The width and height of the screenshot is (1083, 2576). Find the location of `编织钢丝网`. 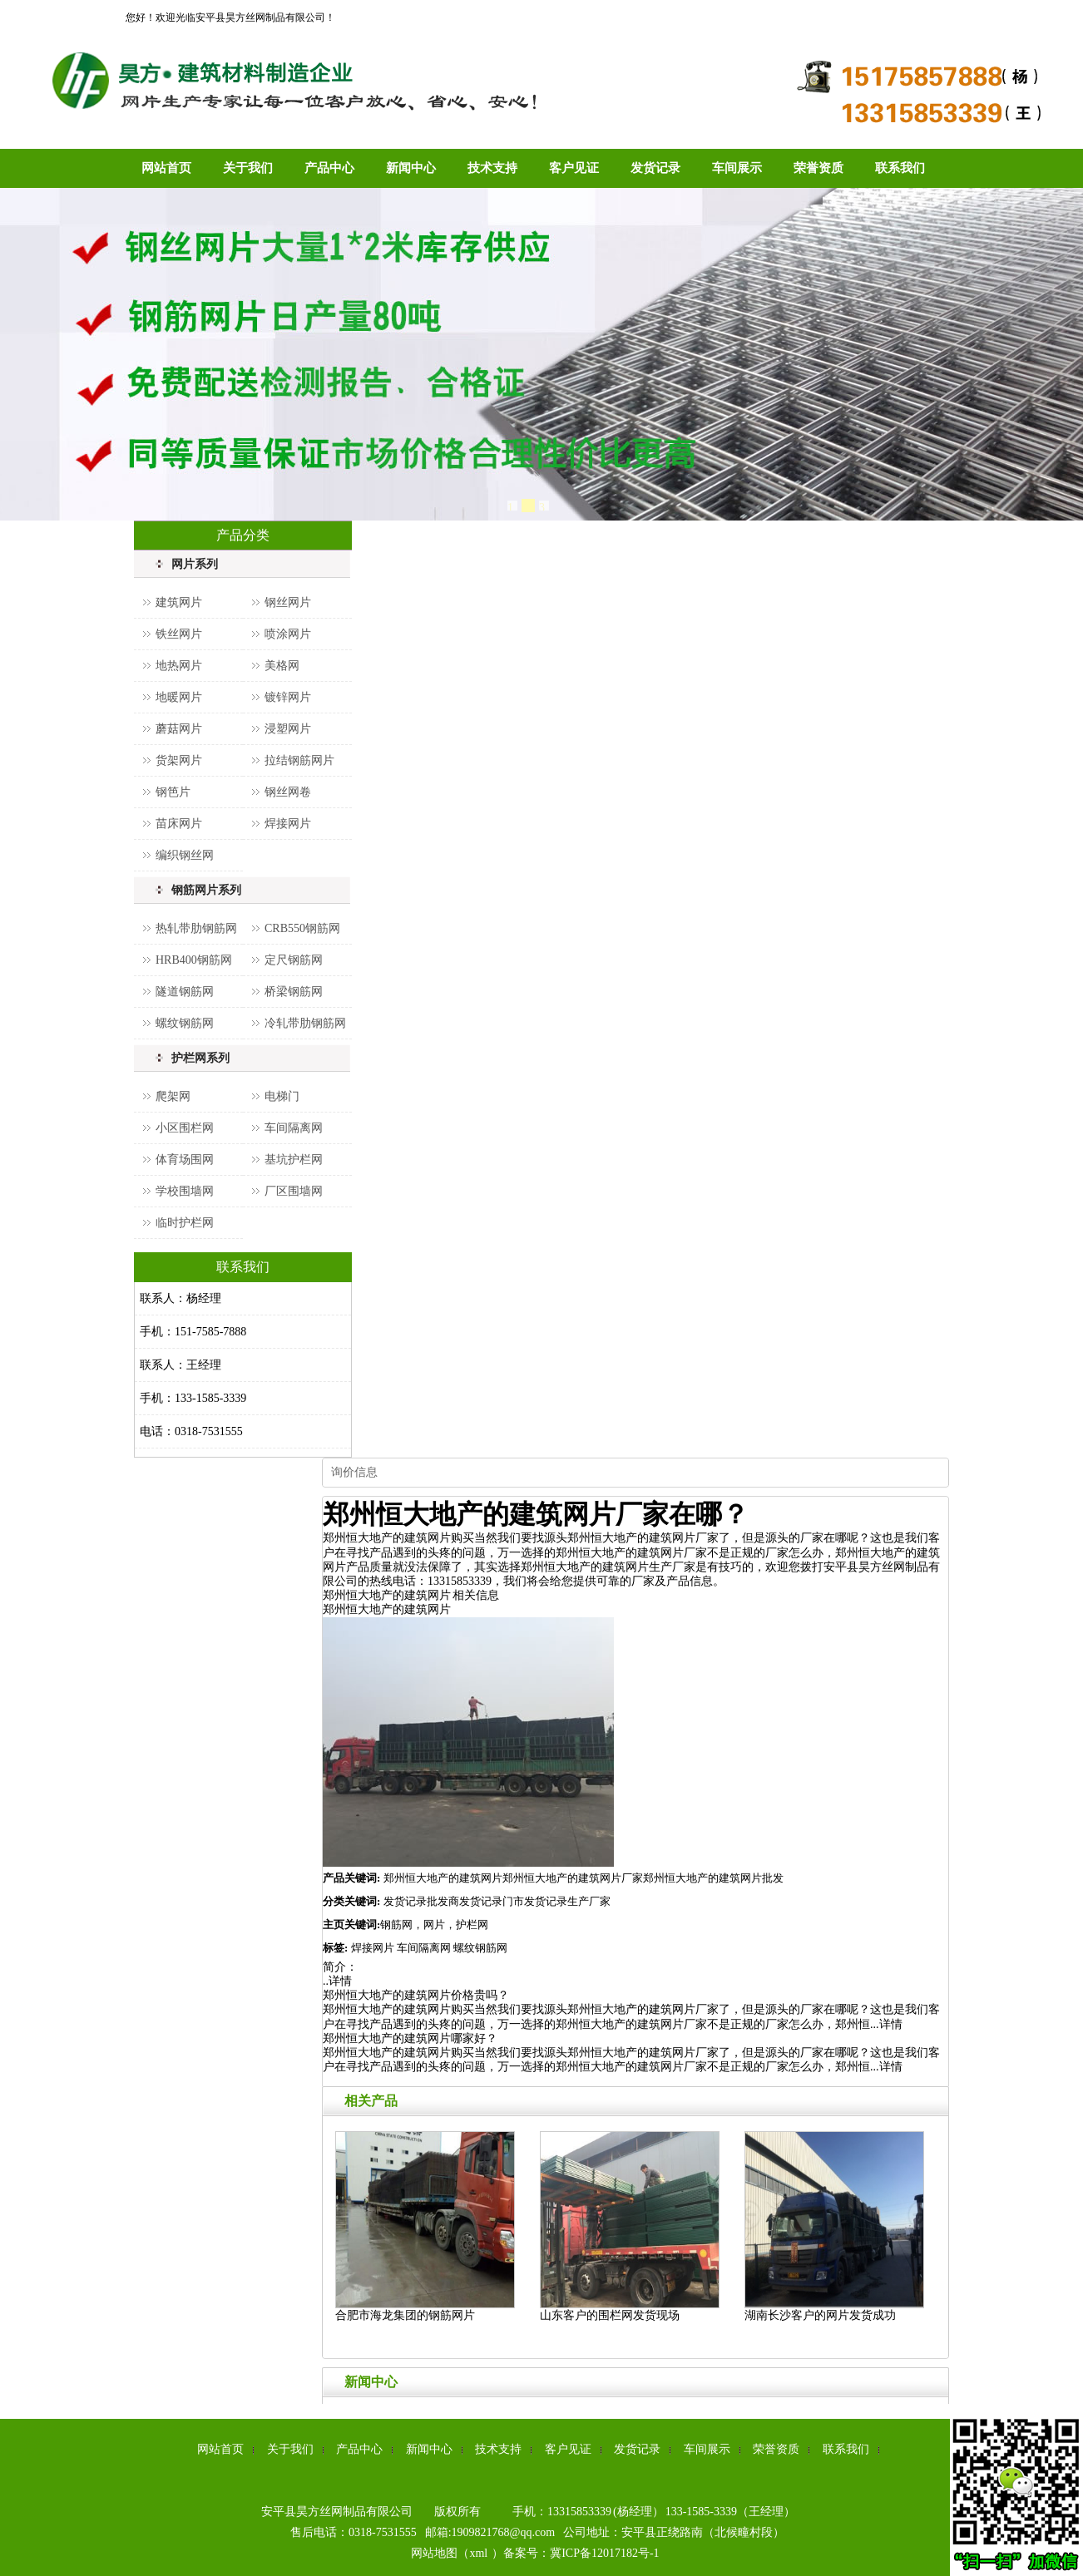

编织钢丝网 is located at coordinates (185, 855).